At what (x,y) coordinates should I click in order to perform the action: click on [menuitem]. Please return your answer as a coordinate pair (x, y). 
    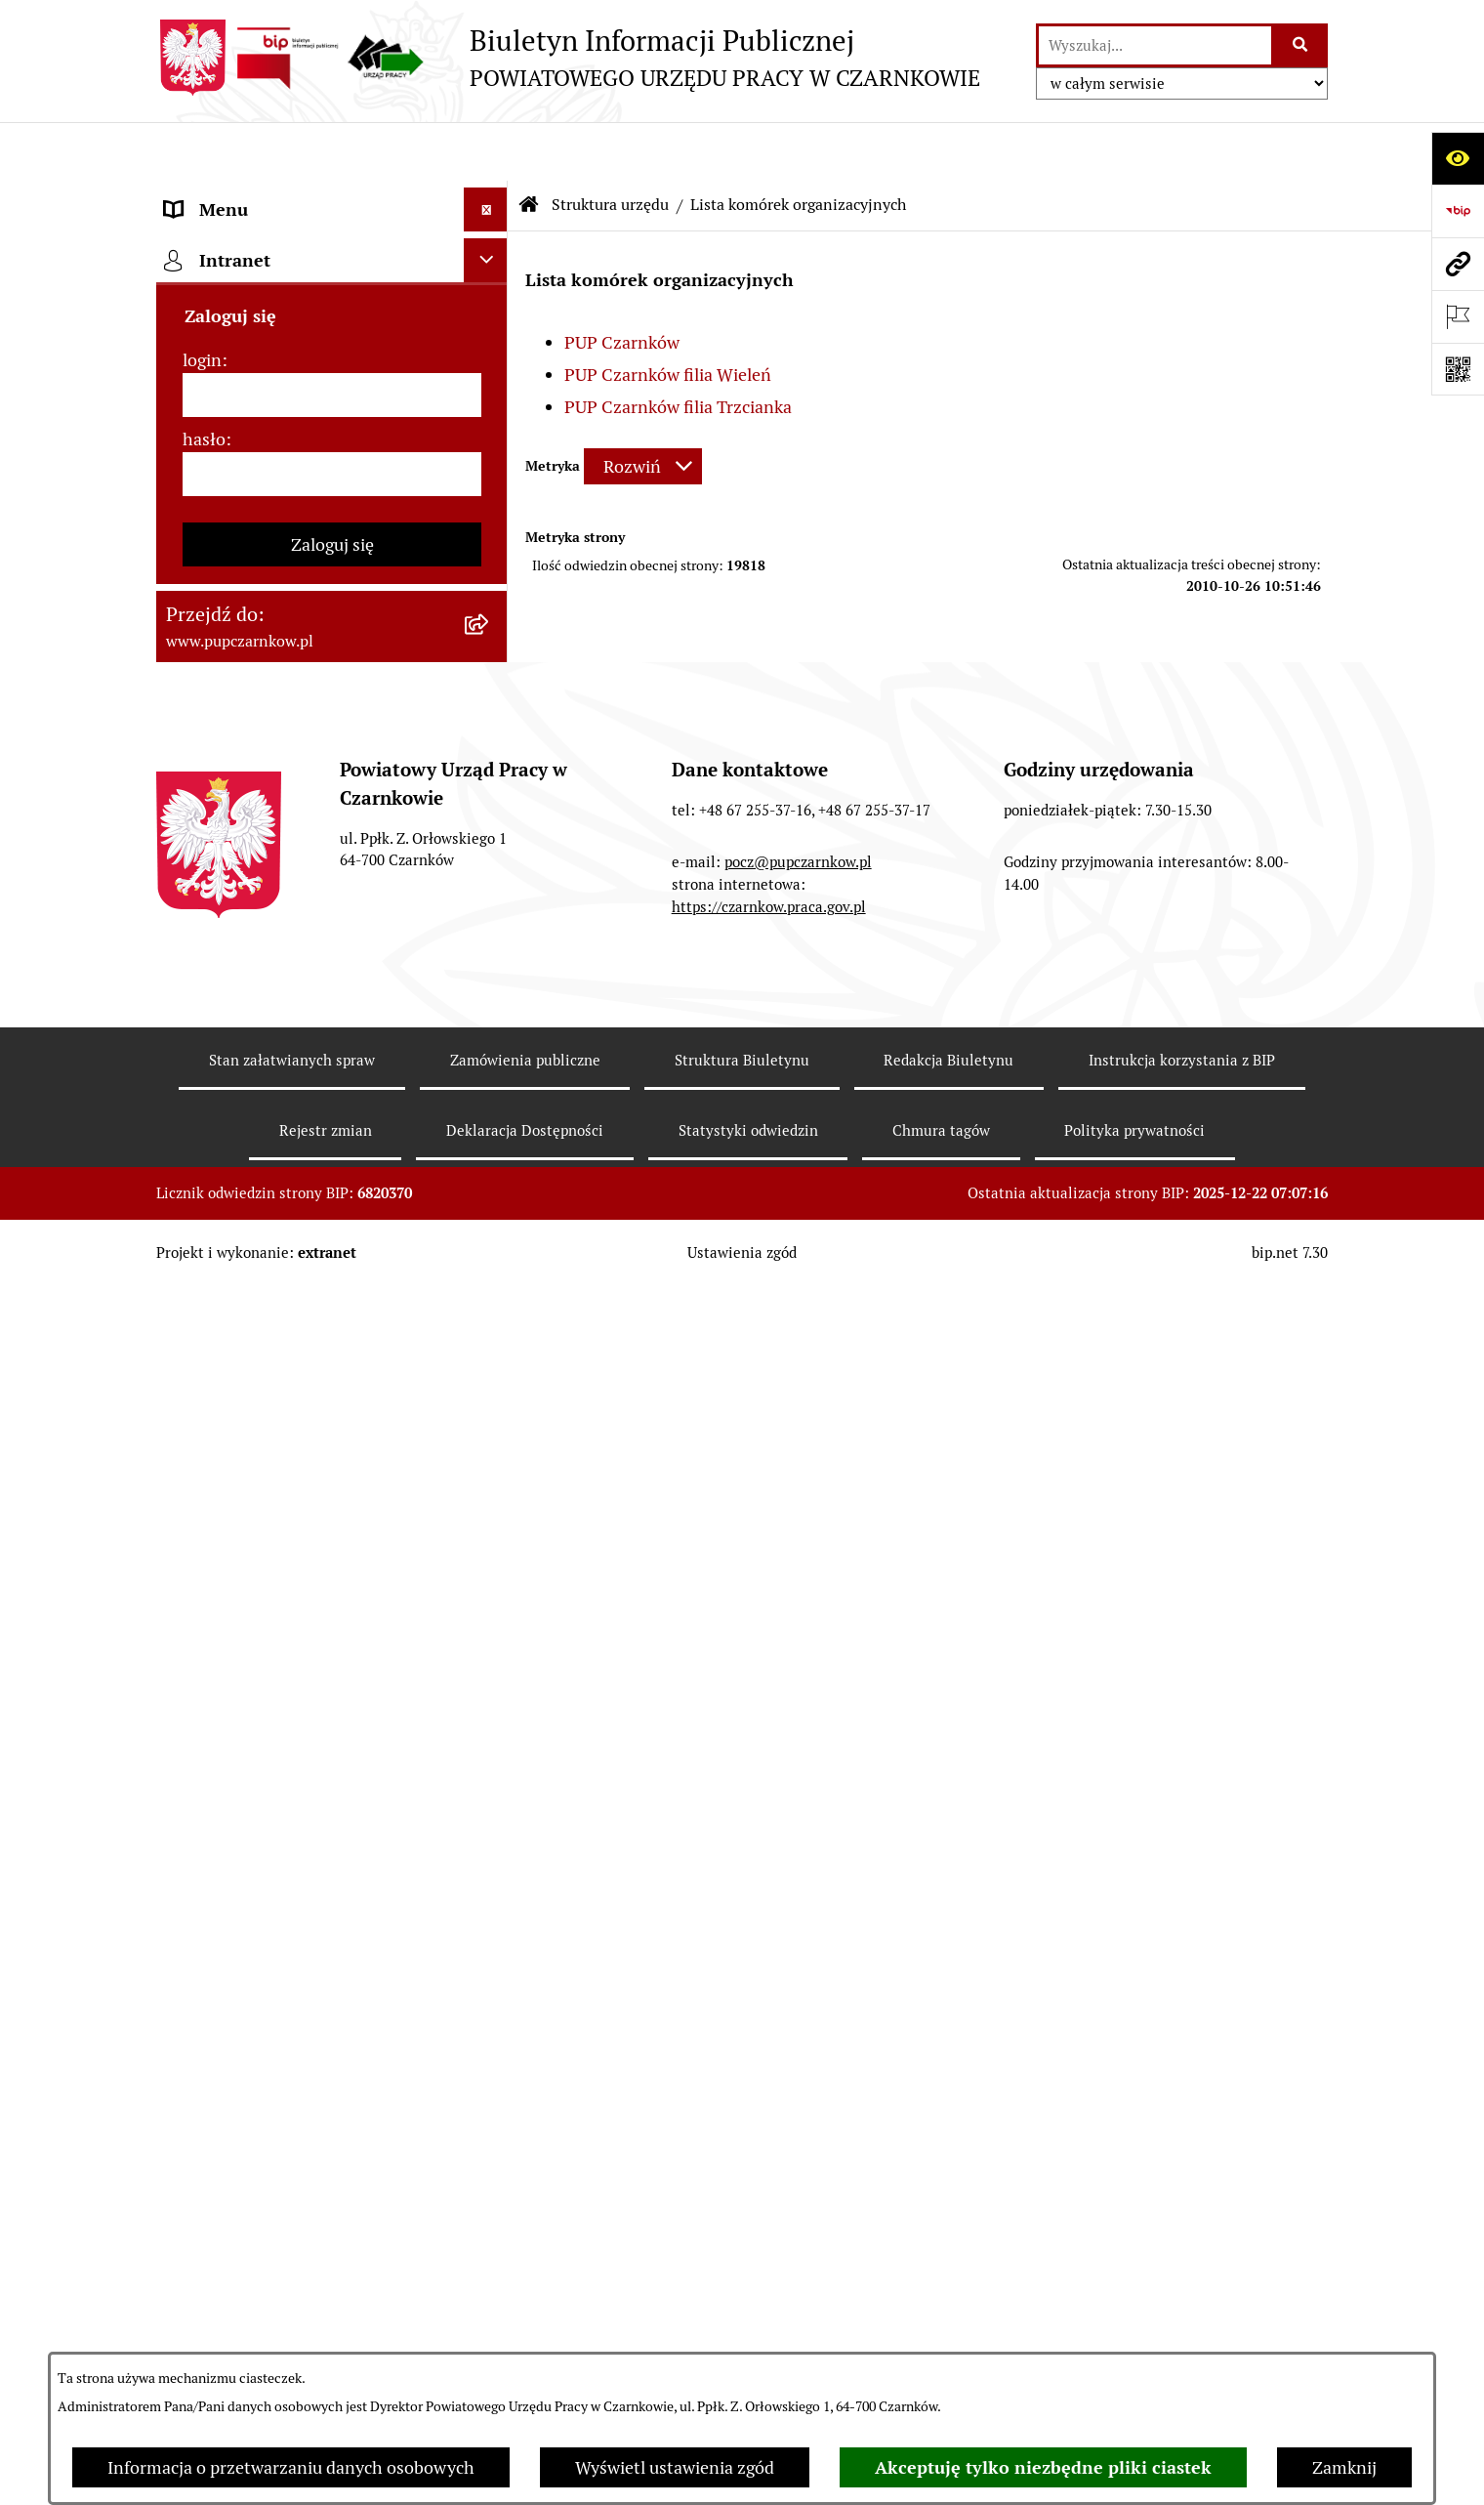
    Looking at the image, I should click on (332, 497).